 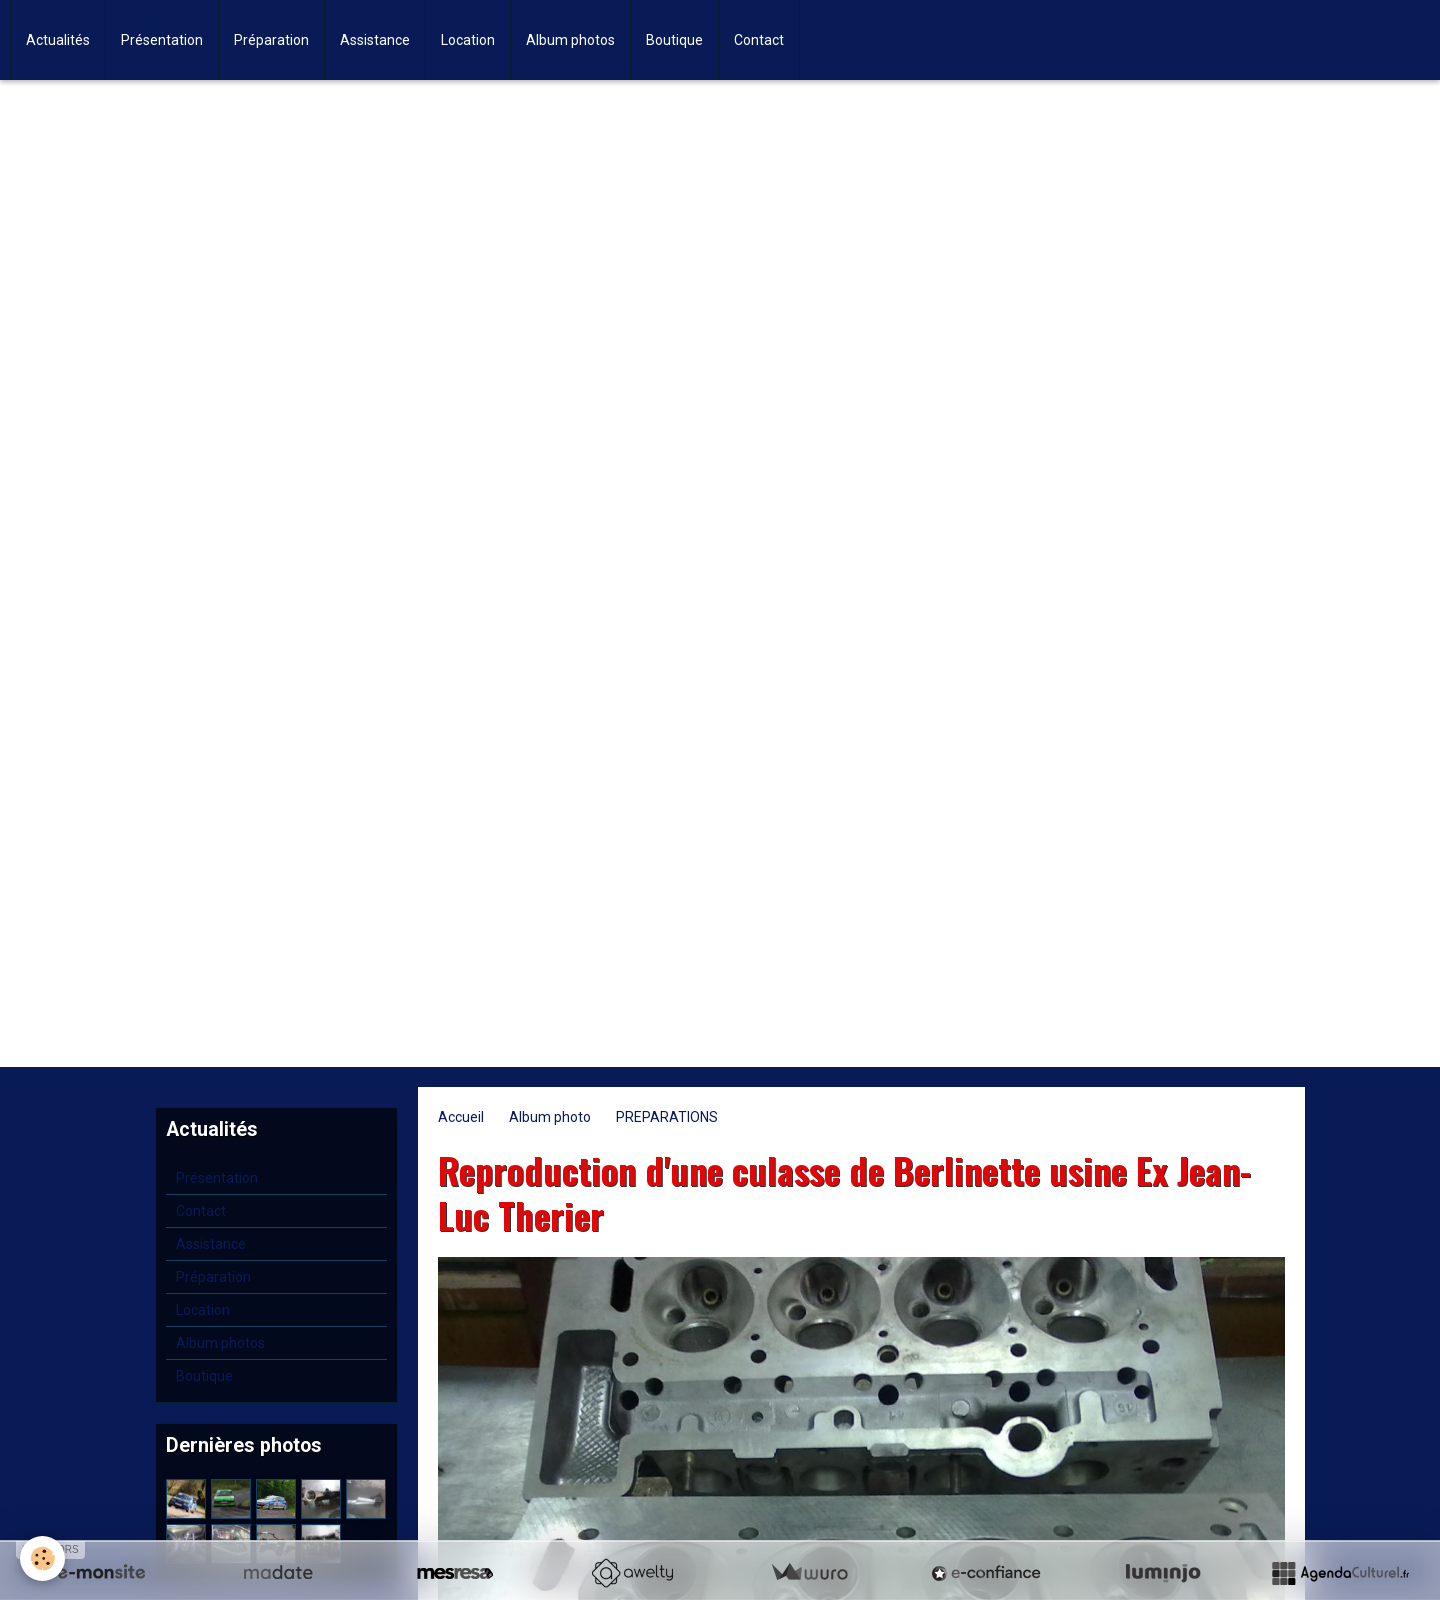 What do you see at coordinates (468, 40) in the screenshot?
I see `Location` at bounding box center [468, 40].